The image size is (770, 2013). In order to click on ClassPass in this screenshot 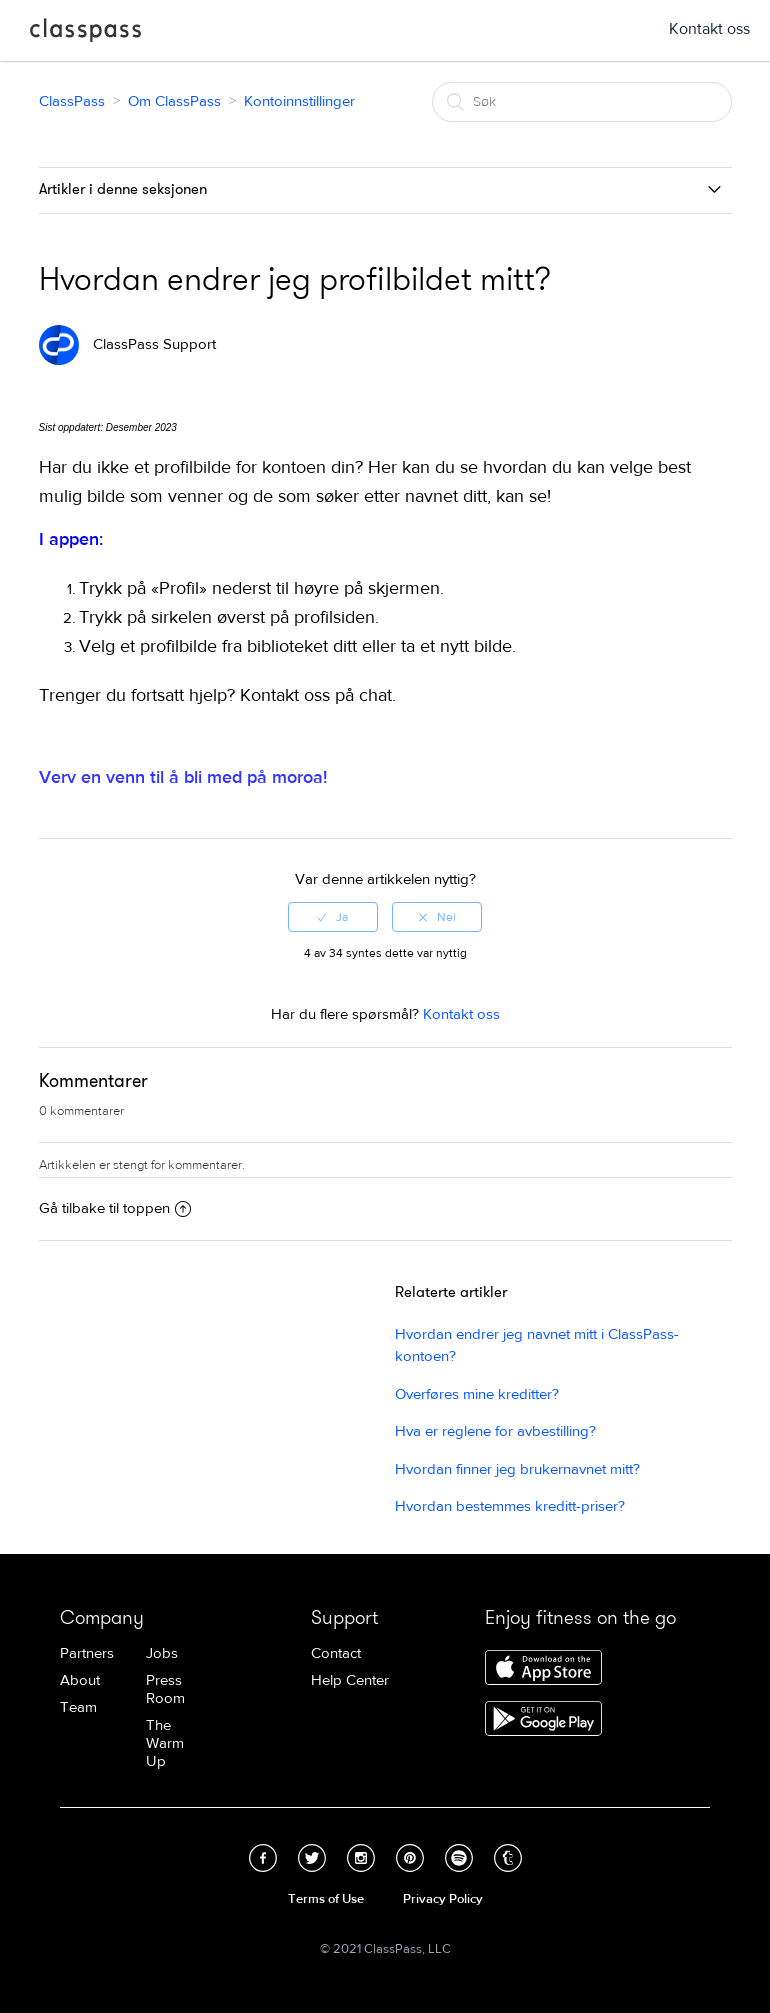, I will do `click(85, 34)`.